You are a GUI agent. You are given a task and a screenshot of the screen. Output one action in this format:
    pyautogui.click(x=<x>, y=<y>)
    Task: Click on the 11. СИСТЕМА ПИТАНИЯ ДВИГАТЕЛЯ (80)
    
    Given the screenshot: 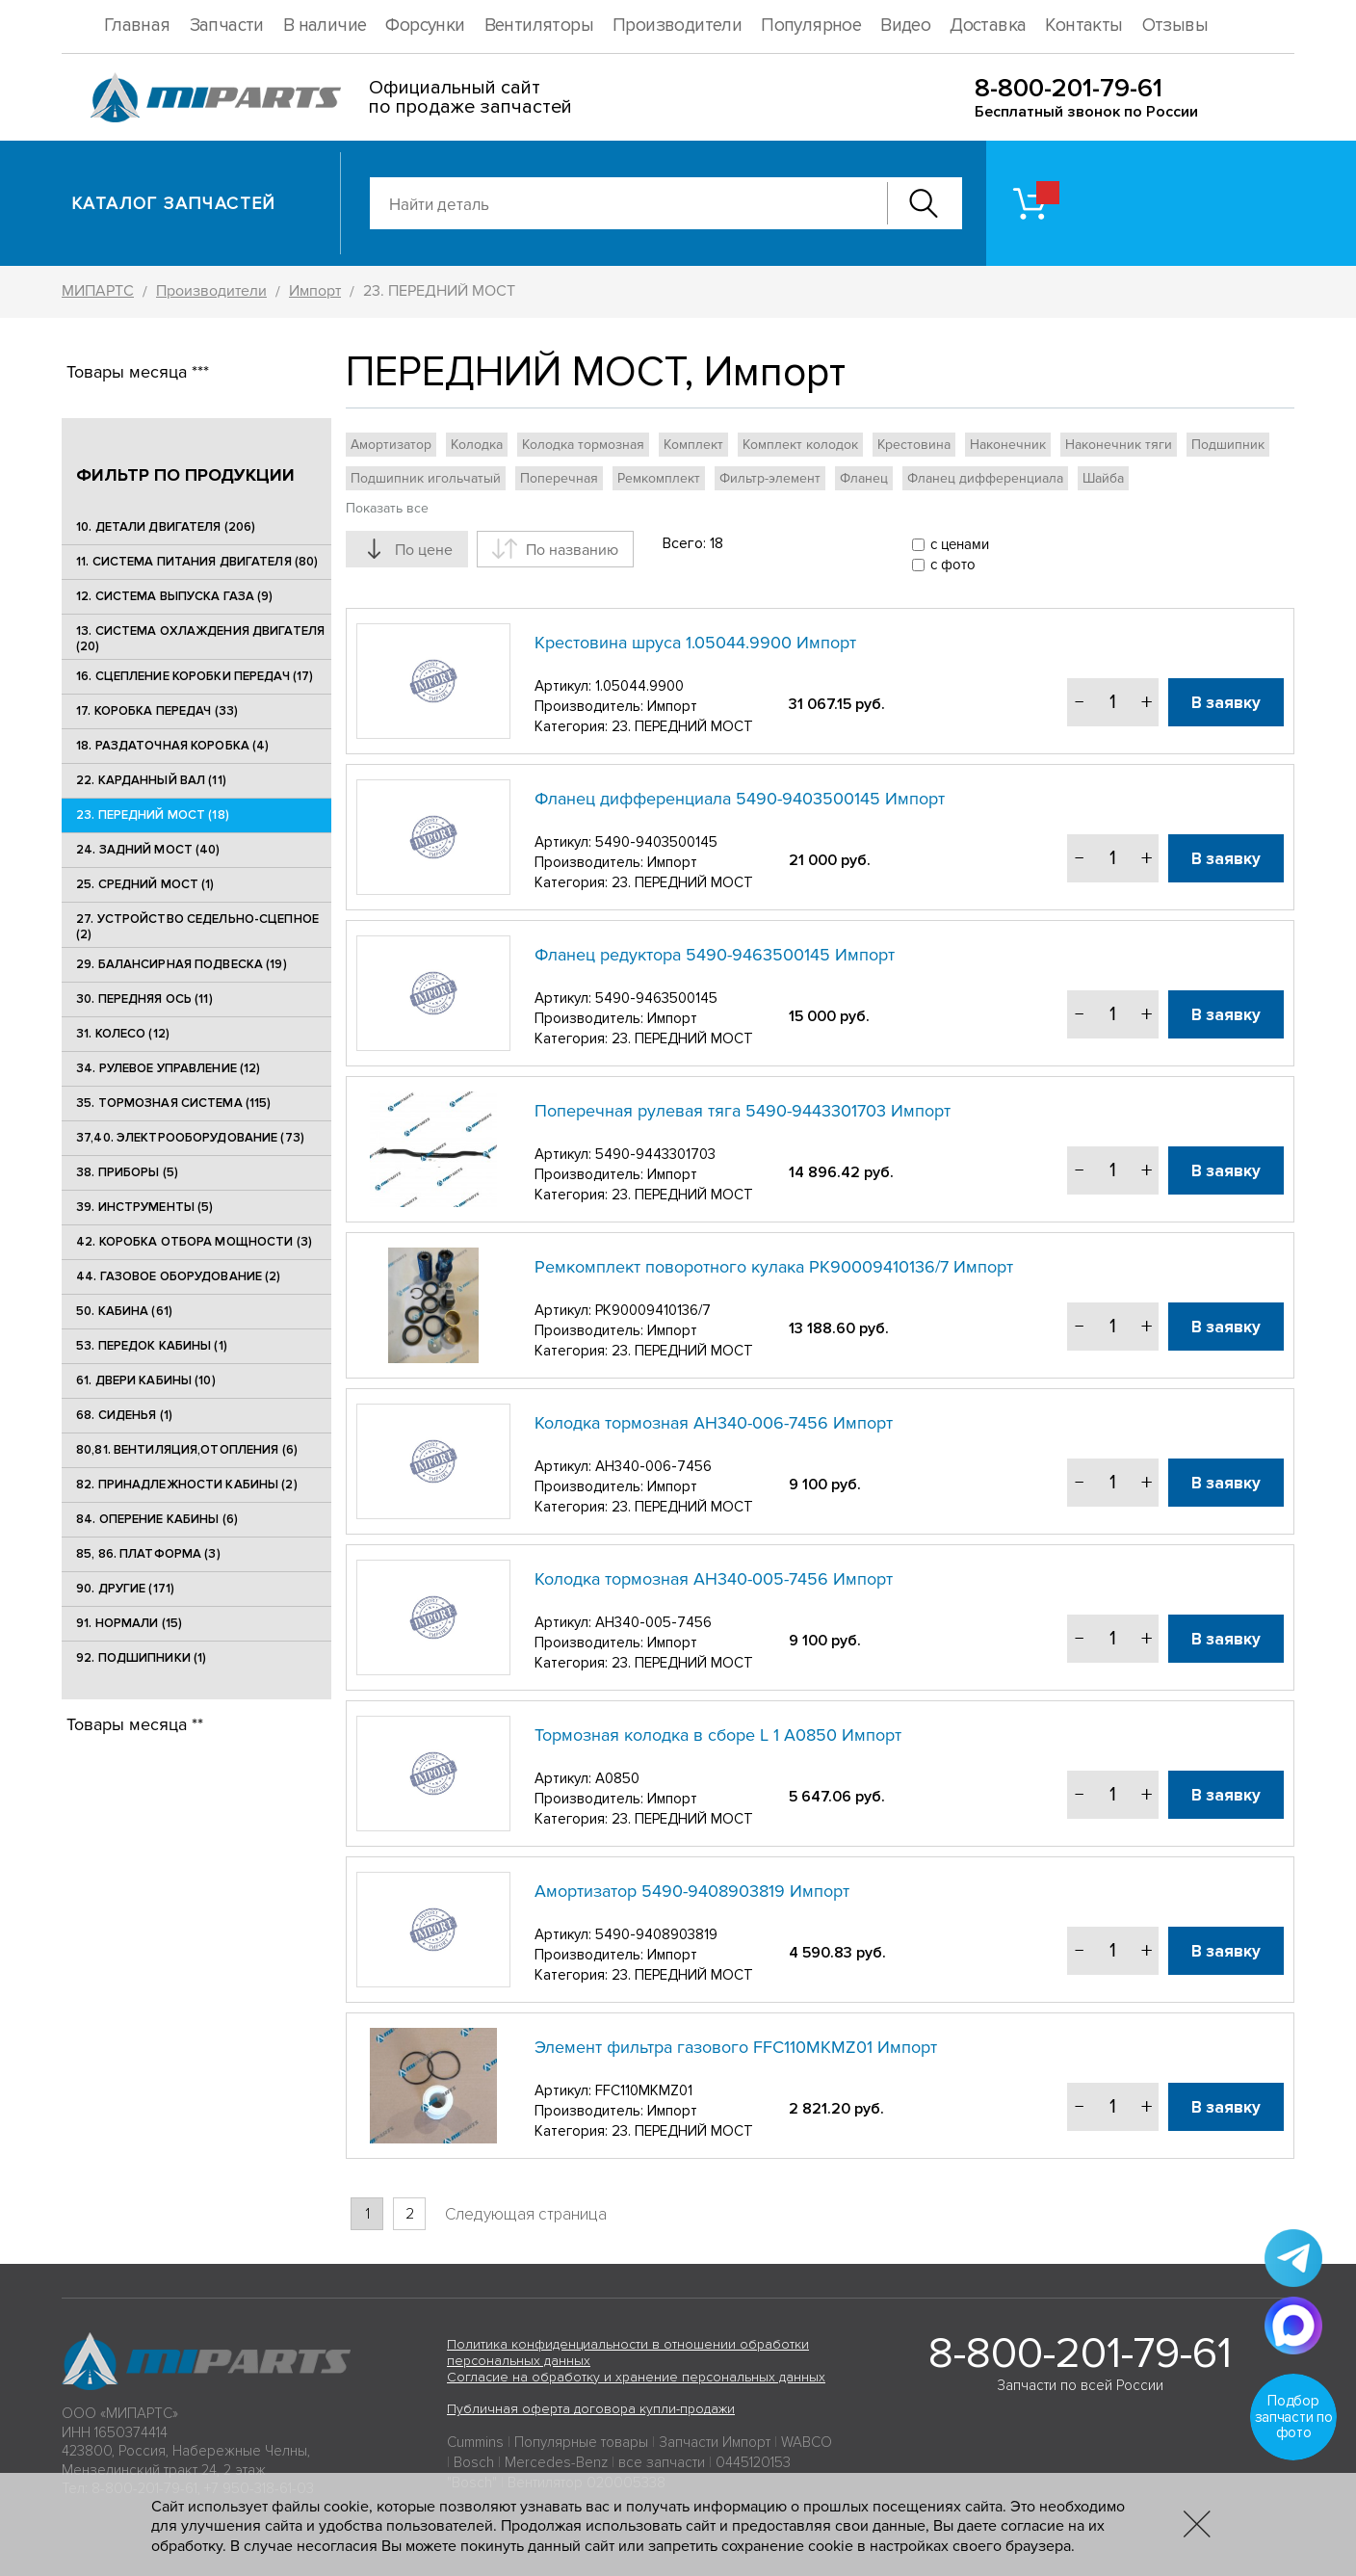 What is the action you would take?
    pyautogui.click(x=197, y=561)
    